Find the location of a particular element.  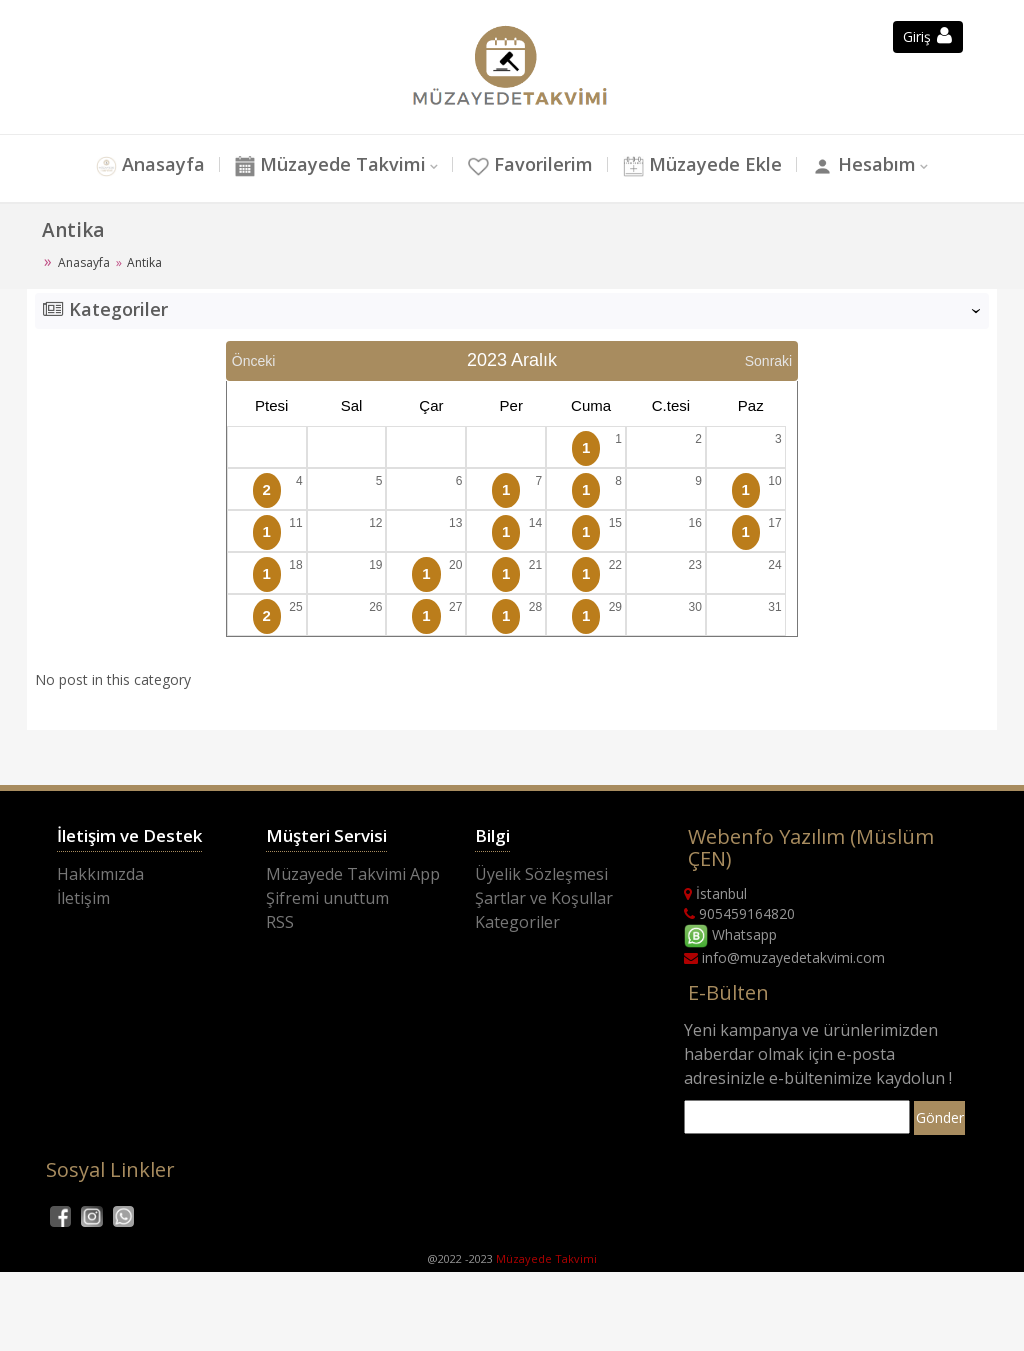

İletişim is located at coordinates (83, 898).